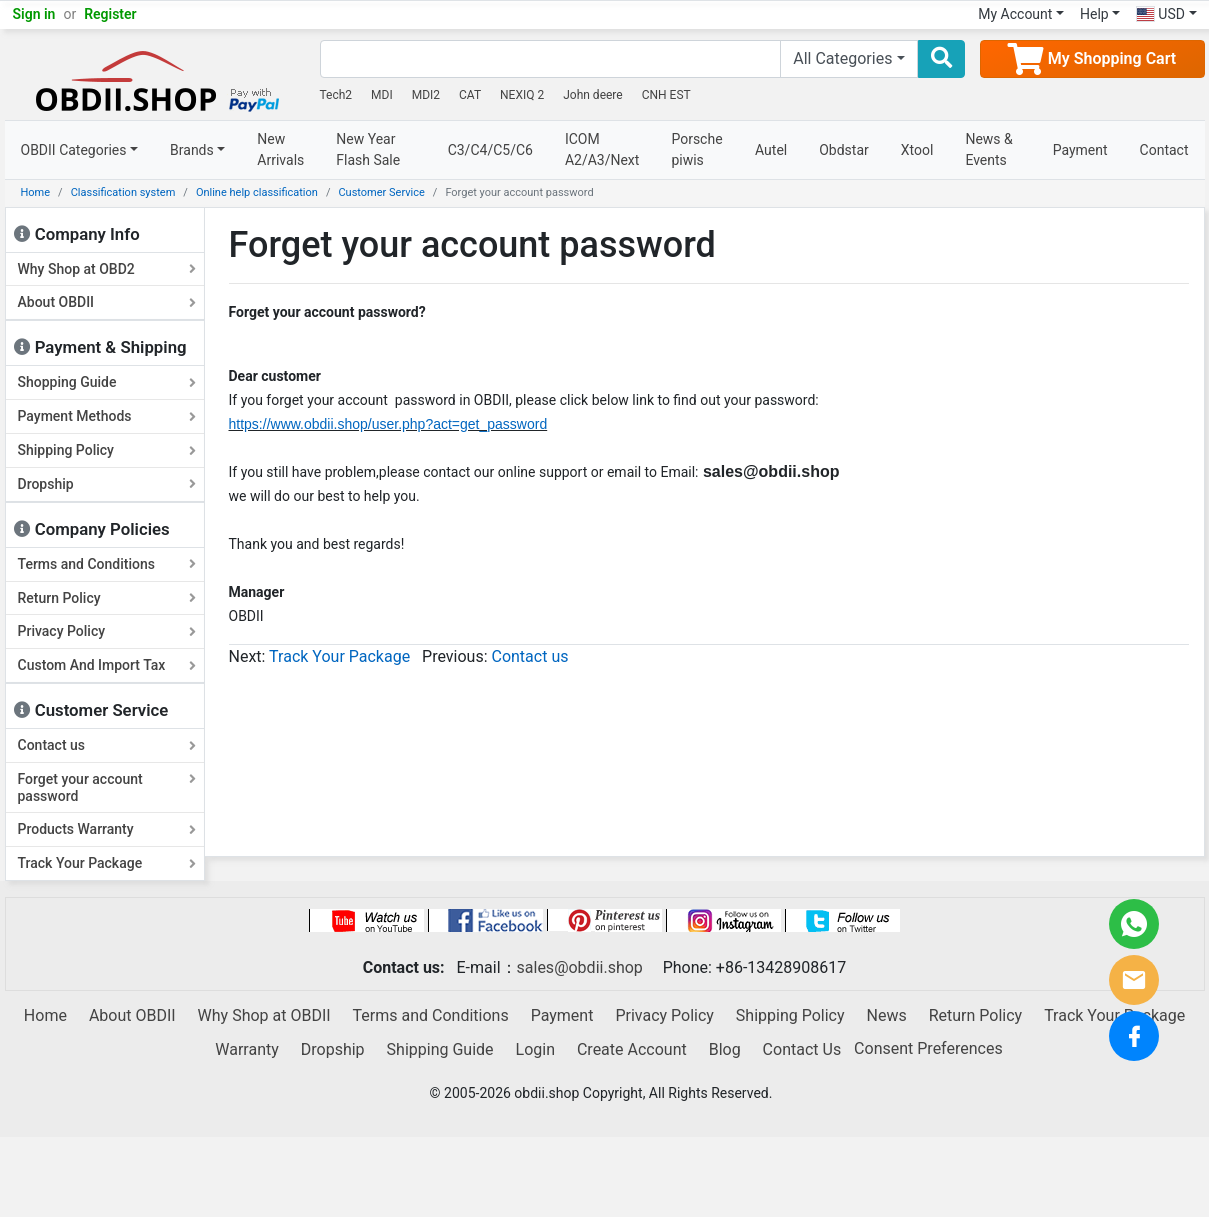  Describe the element at coordinates (725, 1049) in the screenshot. I see `Blog` at that location.